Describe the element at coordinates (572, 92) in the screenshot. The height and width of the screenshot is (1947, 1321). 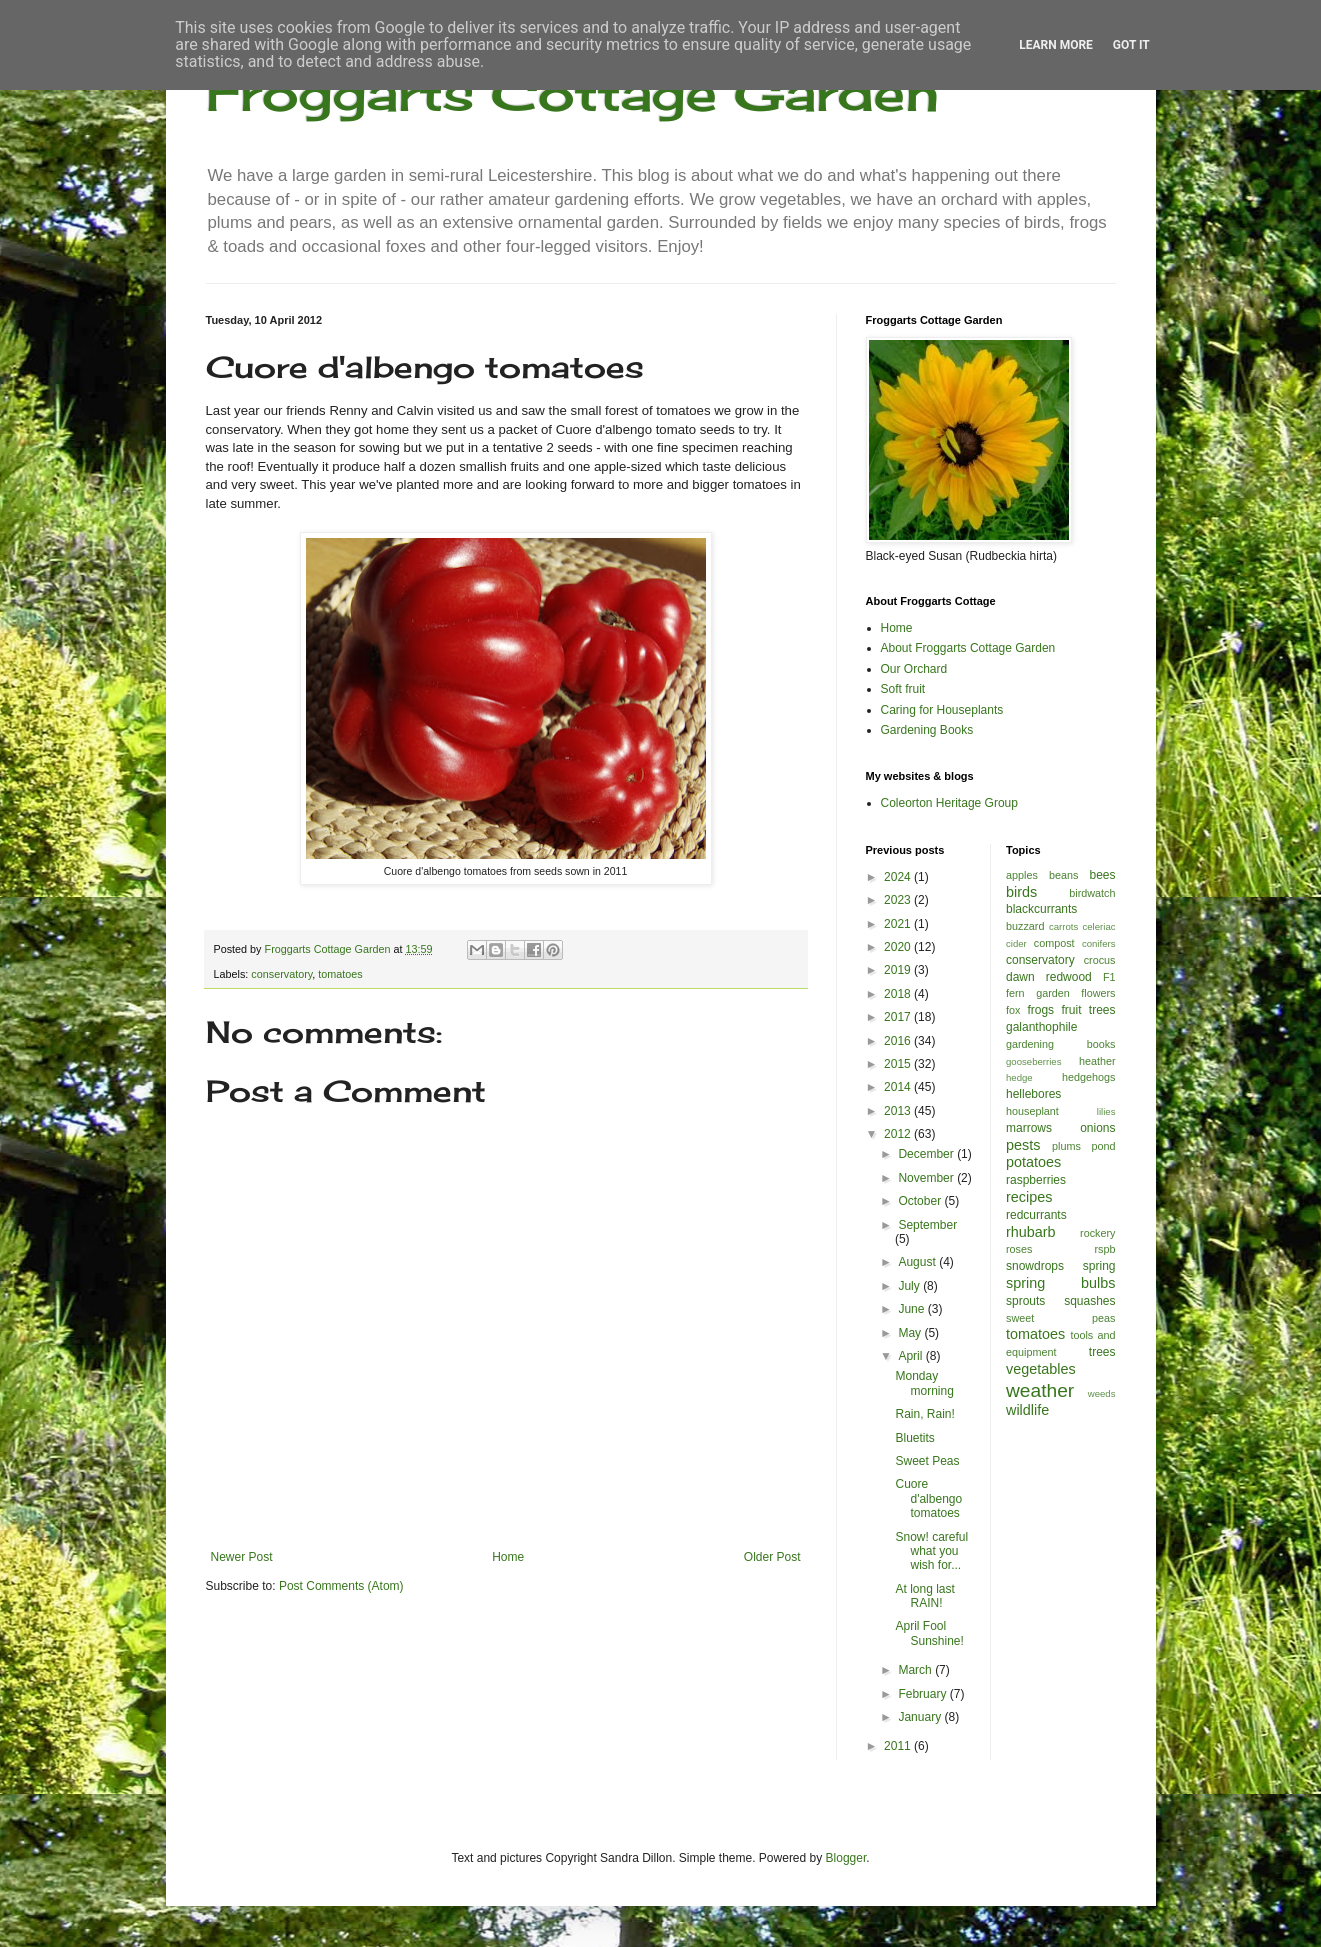
I see `Froggarts Cottage Garden` at that location.